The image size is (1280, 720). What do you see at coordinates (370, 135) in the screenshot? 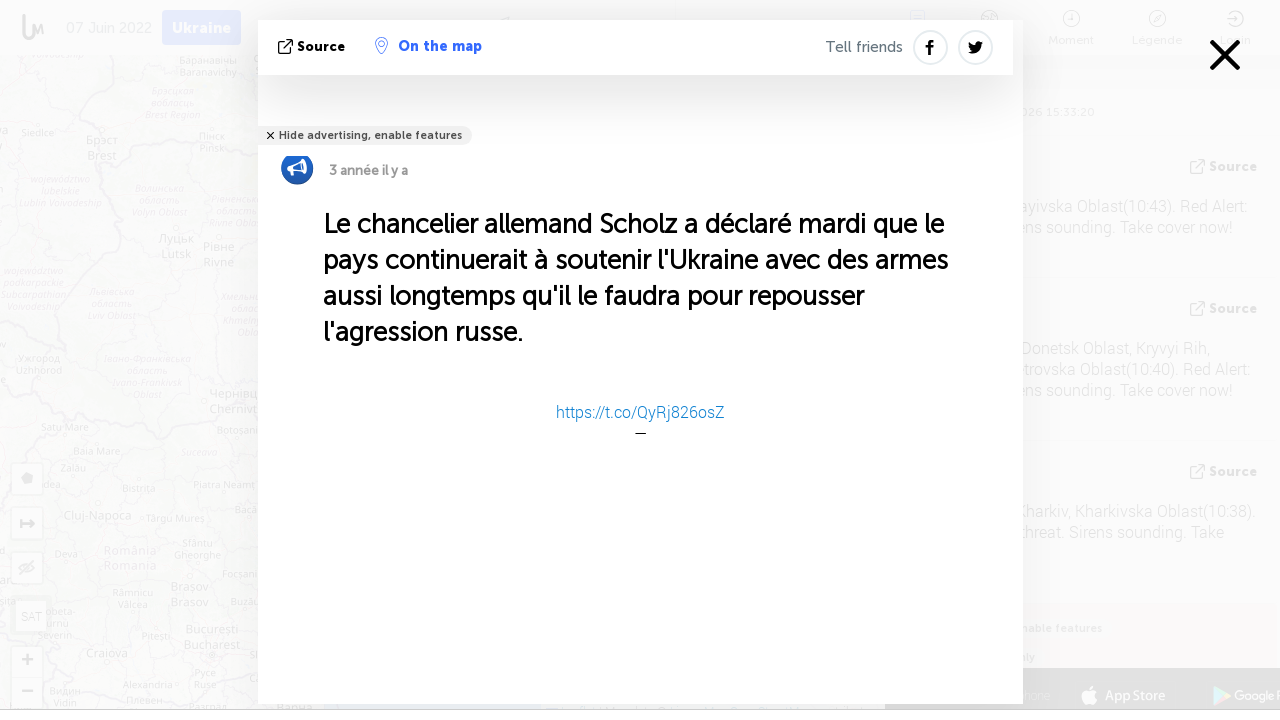
I see `Hide advertising, enable features` at bounding box center [370, 135].